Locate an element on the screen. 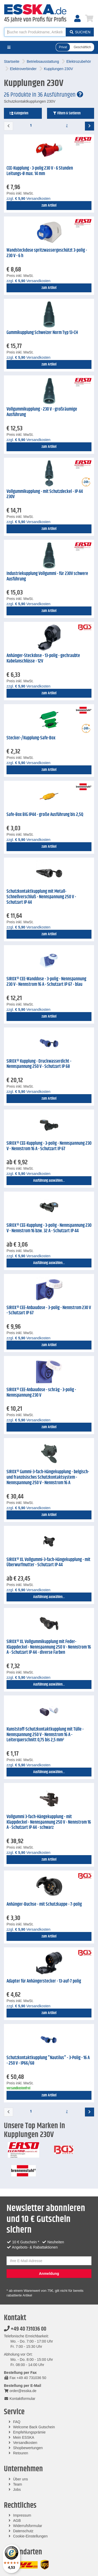 The image size is (98, 2576). Anhänger-Steckdose - 13-polig - gechraubte Kabelanschlüsse - 12V is located at coordinates (43, 658).